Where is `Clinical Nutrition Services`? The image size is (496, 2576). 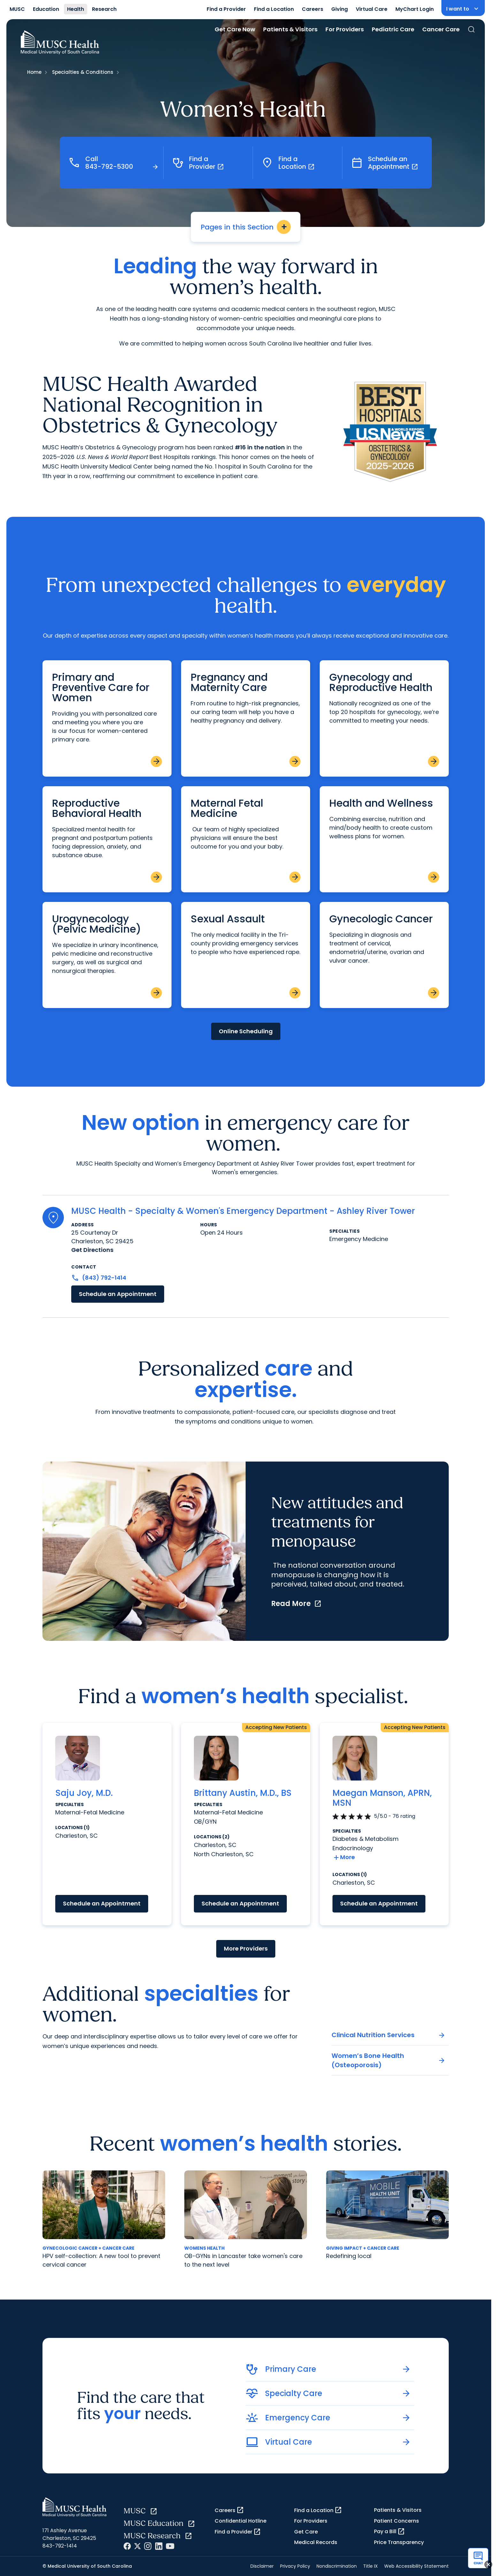
Clinical Nutrition Services is located at coordinates (389, 2035).